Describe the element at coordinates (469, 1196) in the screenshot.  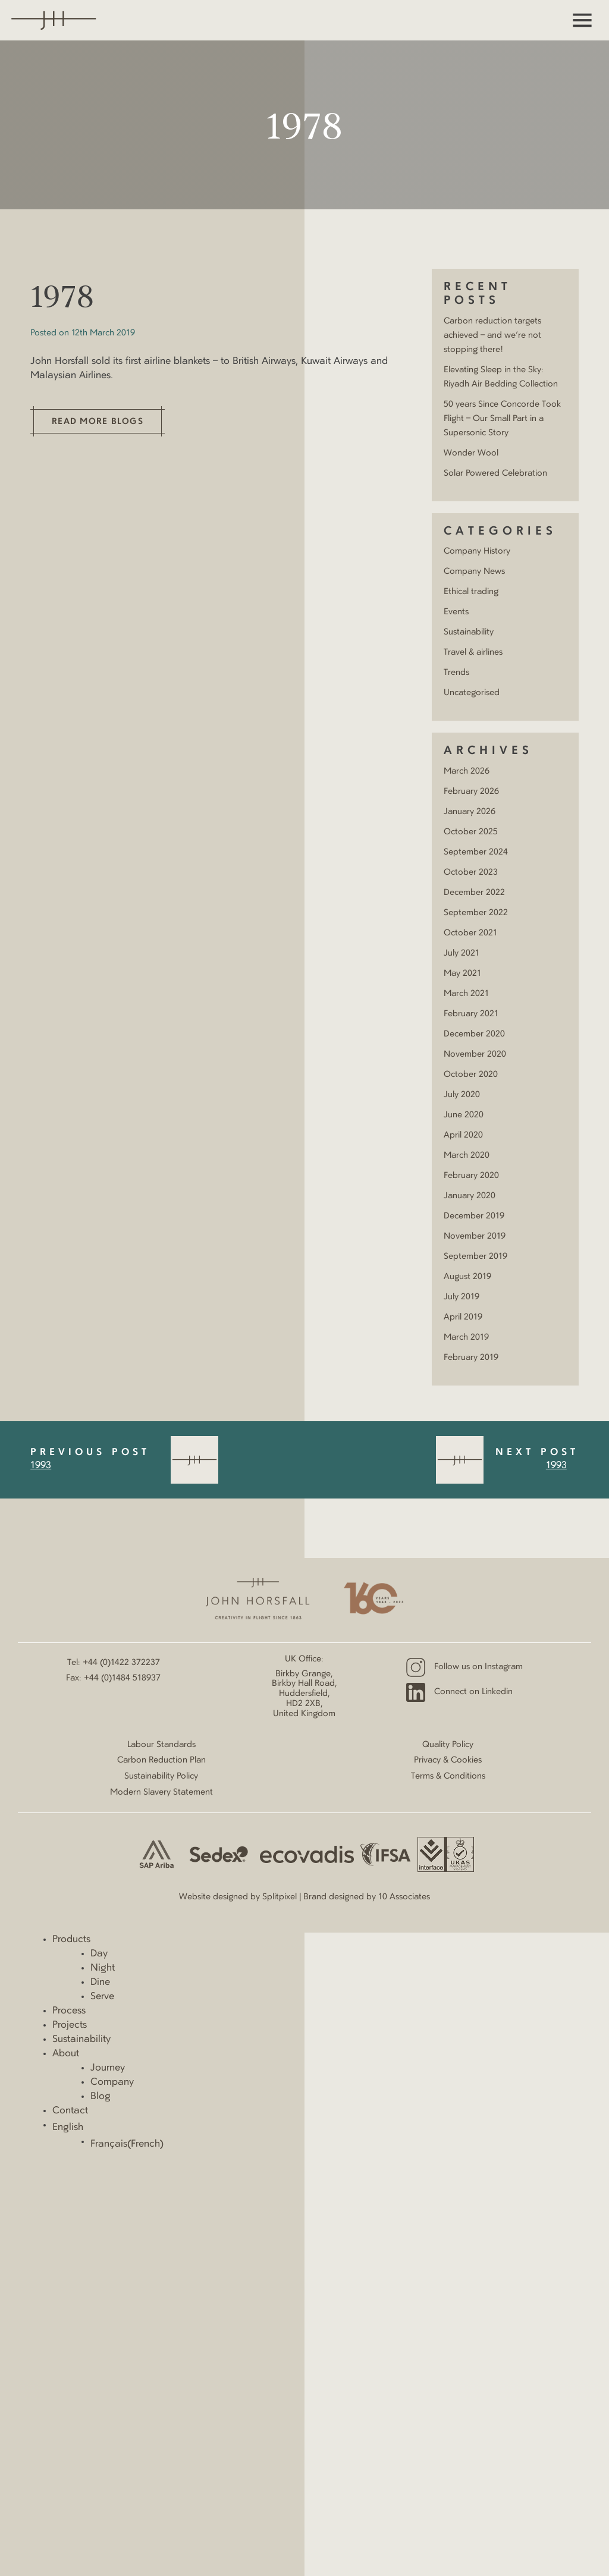
I see `January 2020` at that location.